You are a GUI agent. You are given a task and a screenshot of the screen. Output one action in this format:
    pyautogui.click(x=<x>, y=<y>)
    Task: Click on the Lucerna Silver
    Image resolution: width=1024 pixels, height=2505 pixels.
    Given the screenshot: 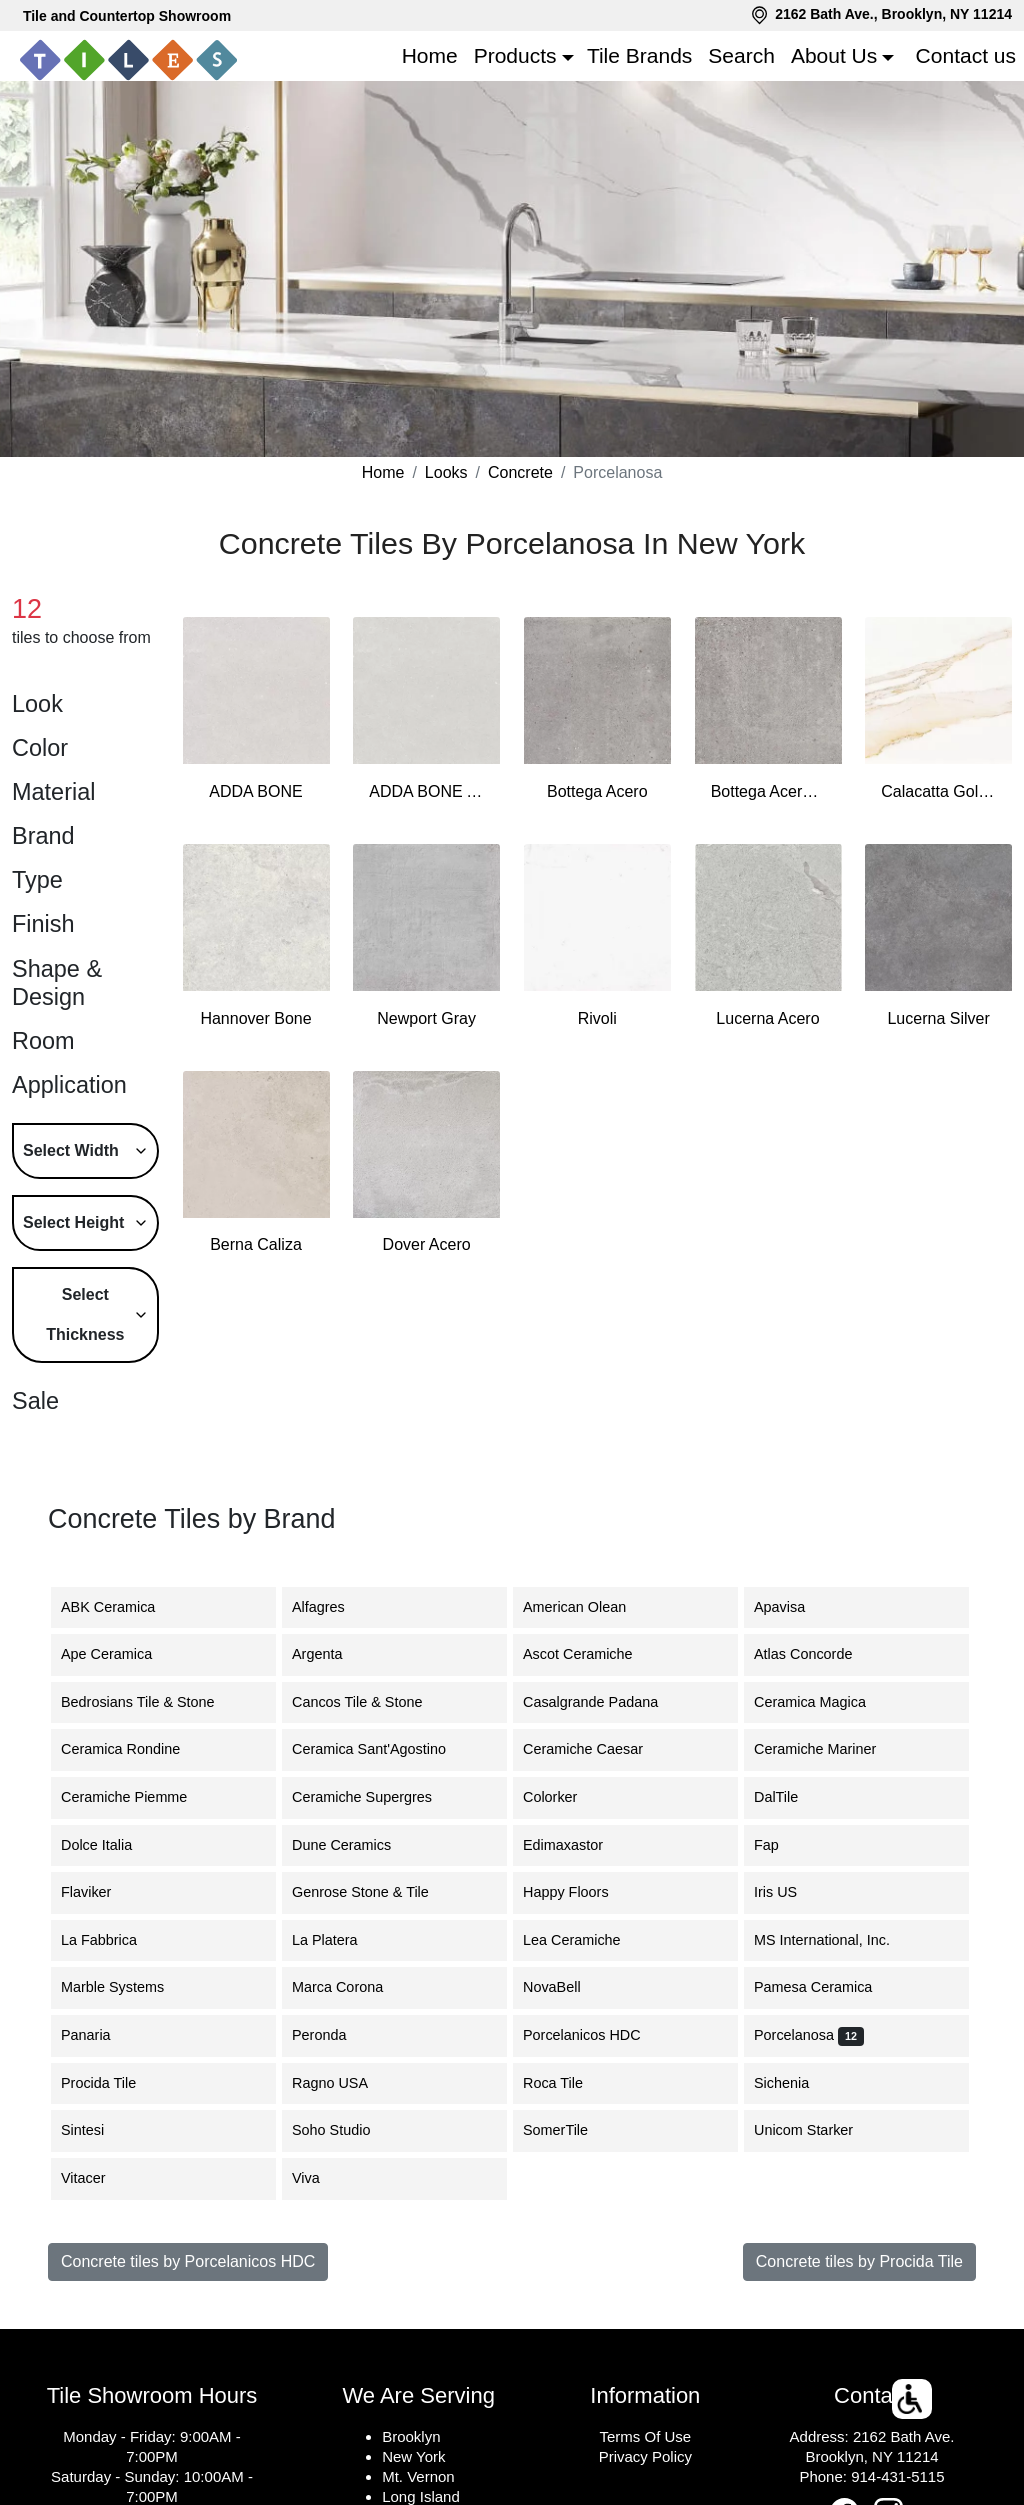 What is the action you would take?
    pyautogui.click(x=938, y=1018)
    